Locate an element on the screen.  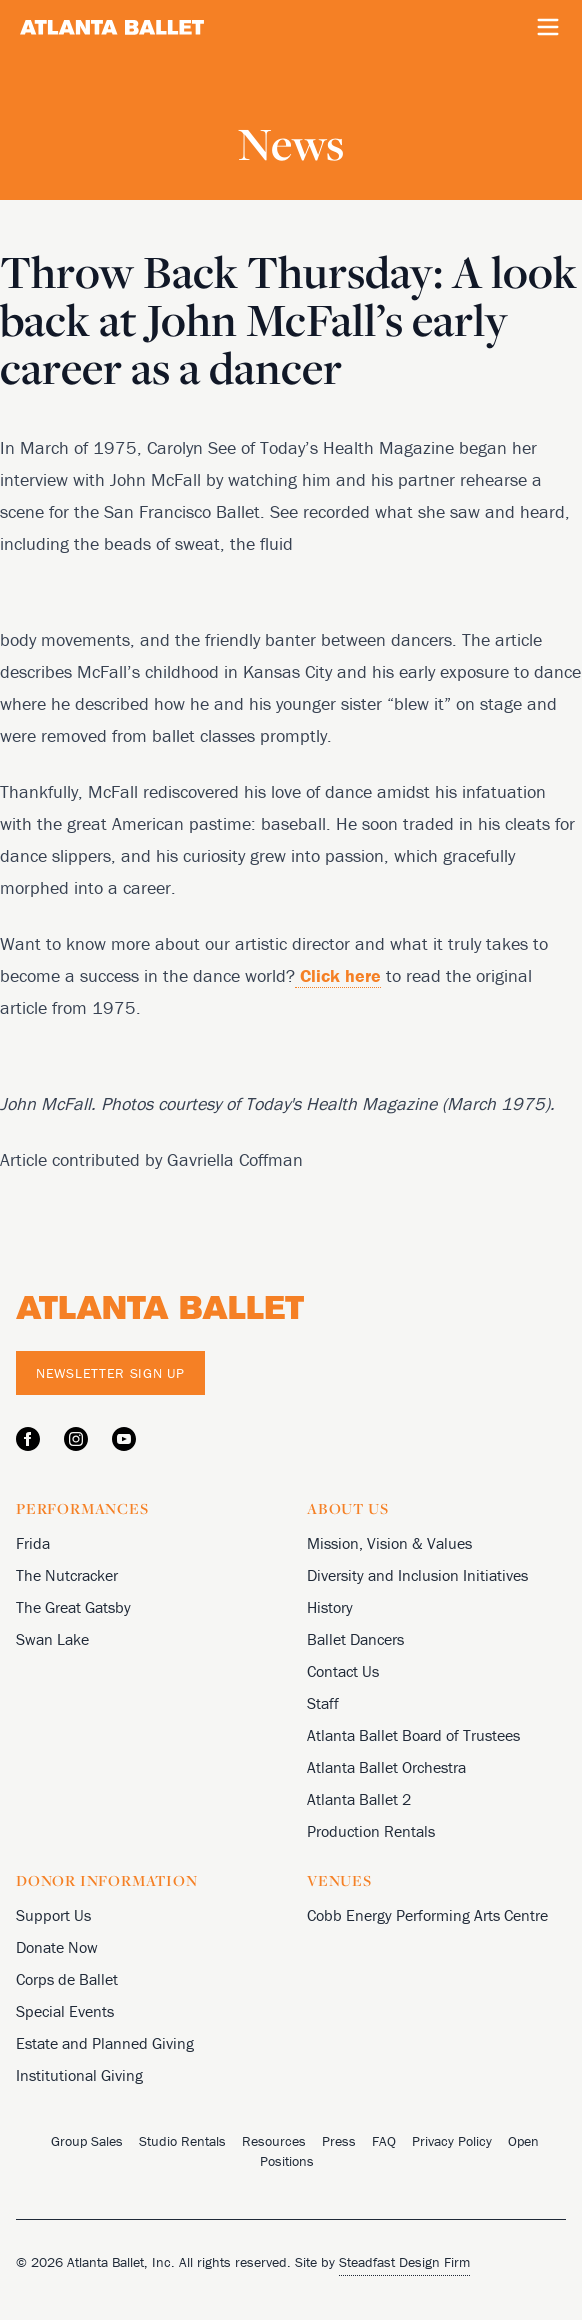
Group Sales is located at coordinates (87, 2141).